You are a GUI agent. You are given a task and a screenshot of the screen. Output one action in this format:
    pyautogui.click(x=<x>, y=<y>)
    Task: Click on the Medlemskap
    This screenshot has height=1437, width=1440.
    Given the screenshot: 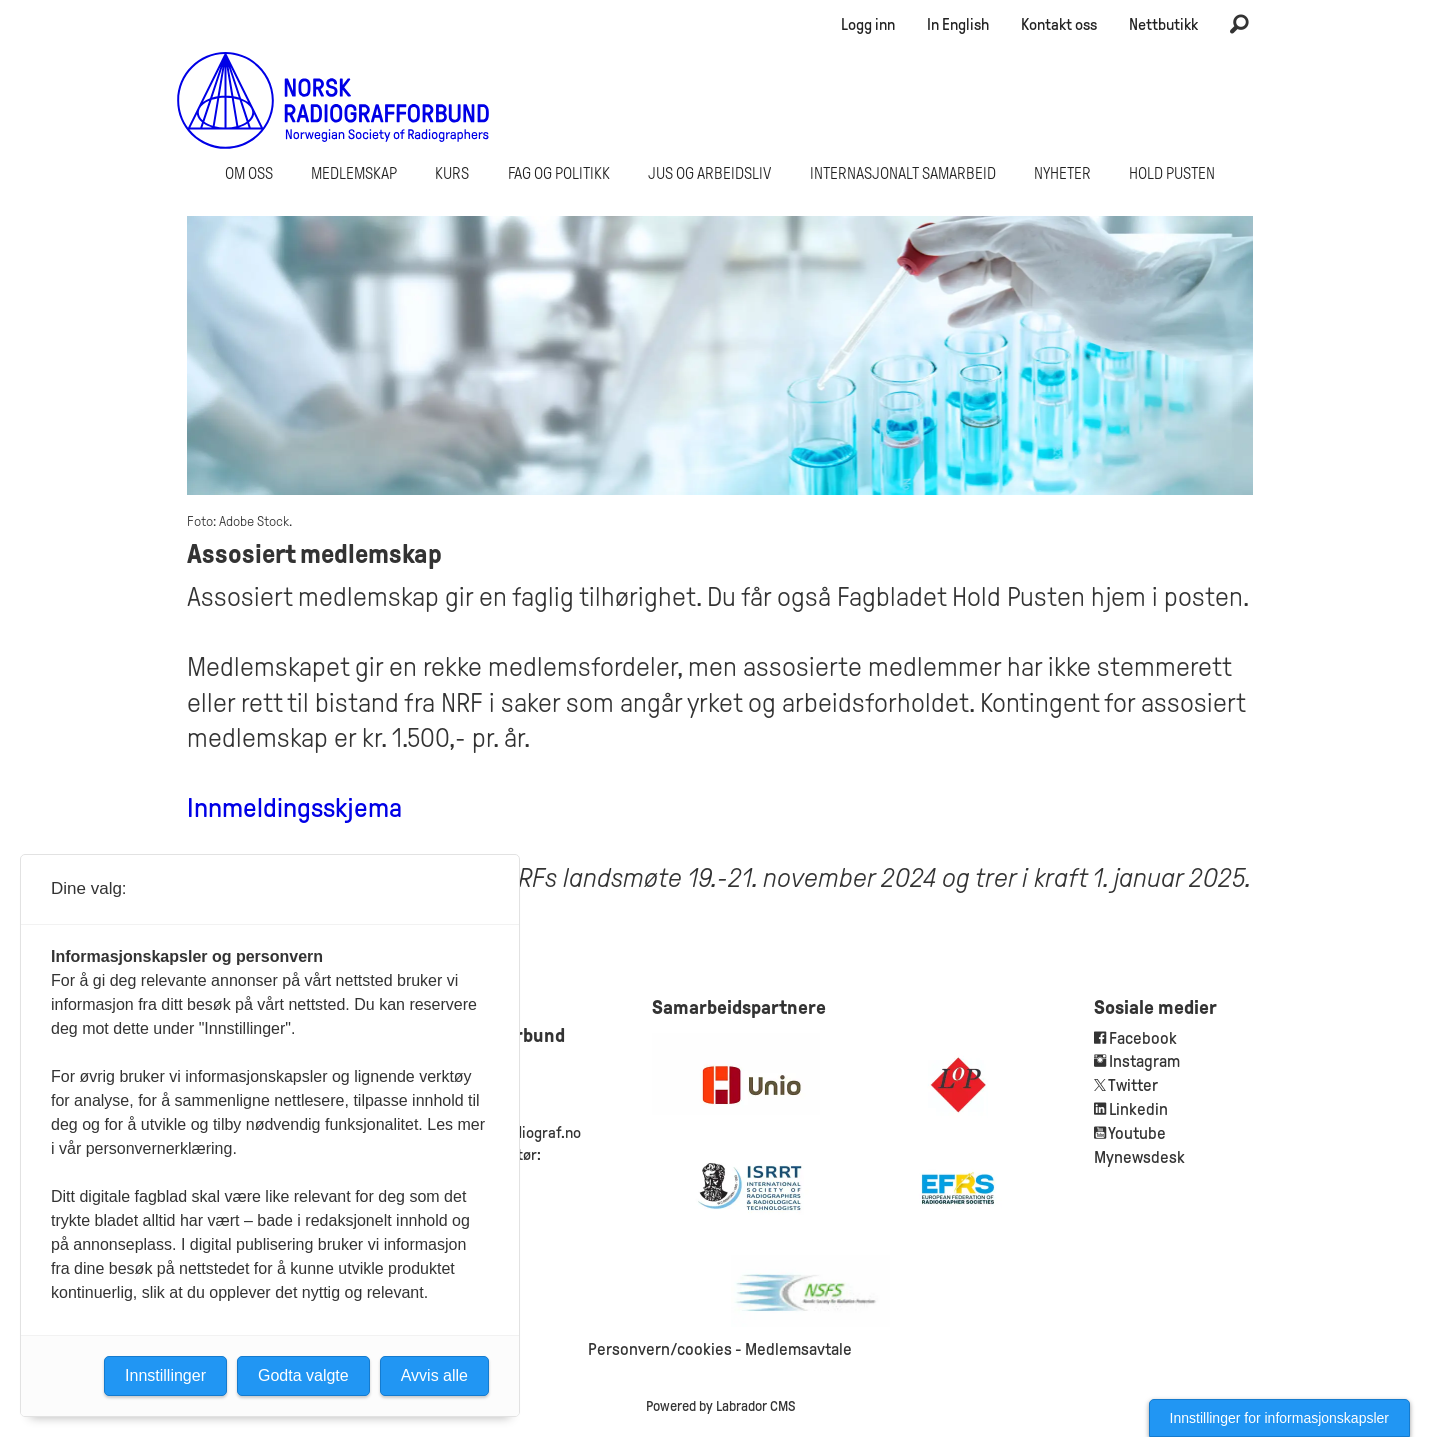 What is the action you would take?
    pyautogui.click(x=354, y=173)
    